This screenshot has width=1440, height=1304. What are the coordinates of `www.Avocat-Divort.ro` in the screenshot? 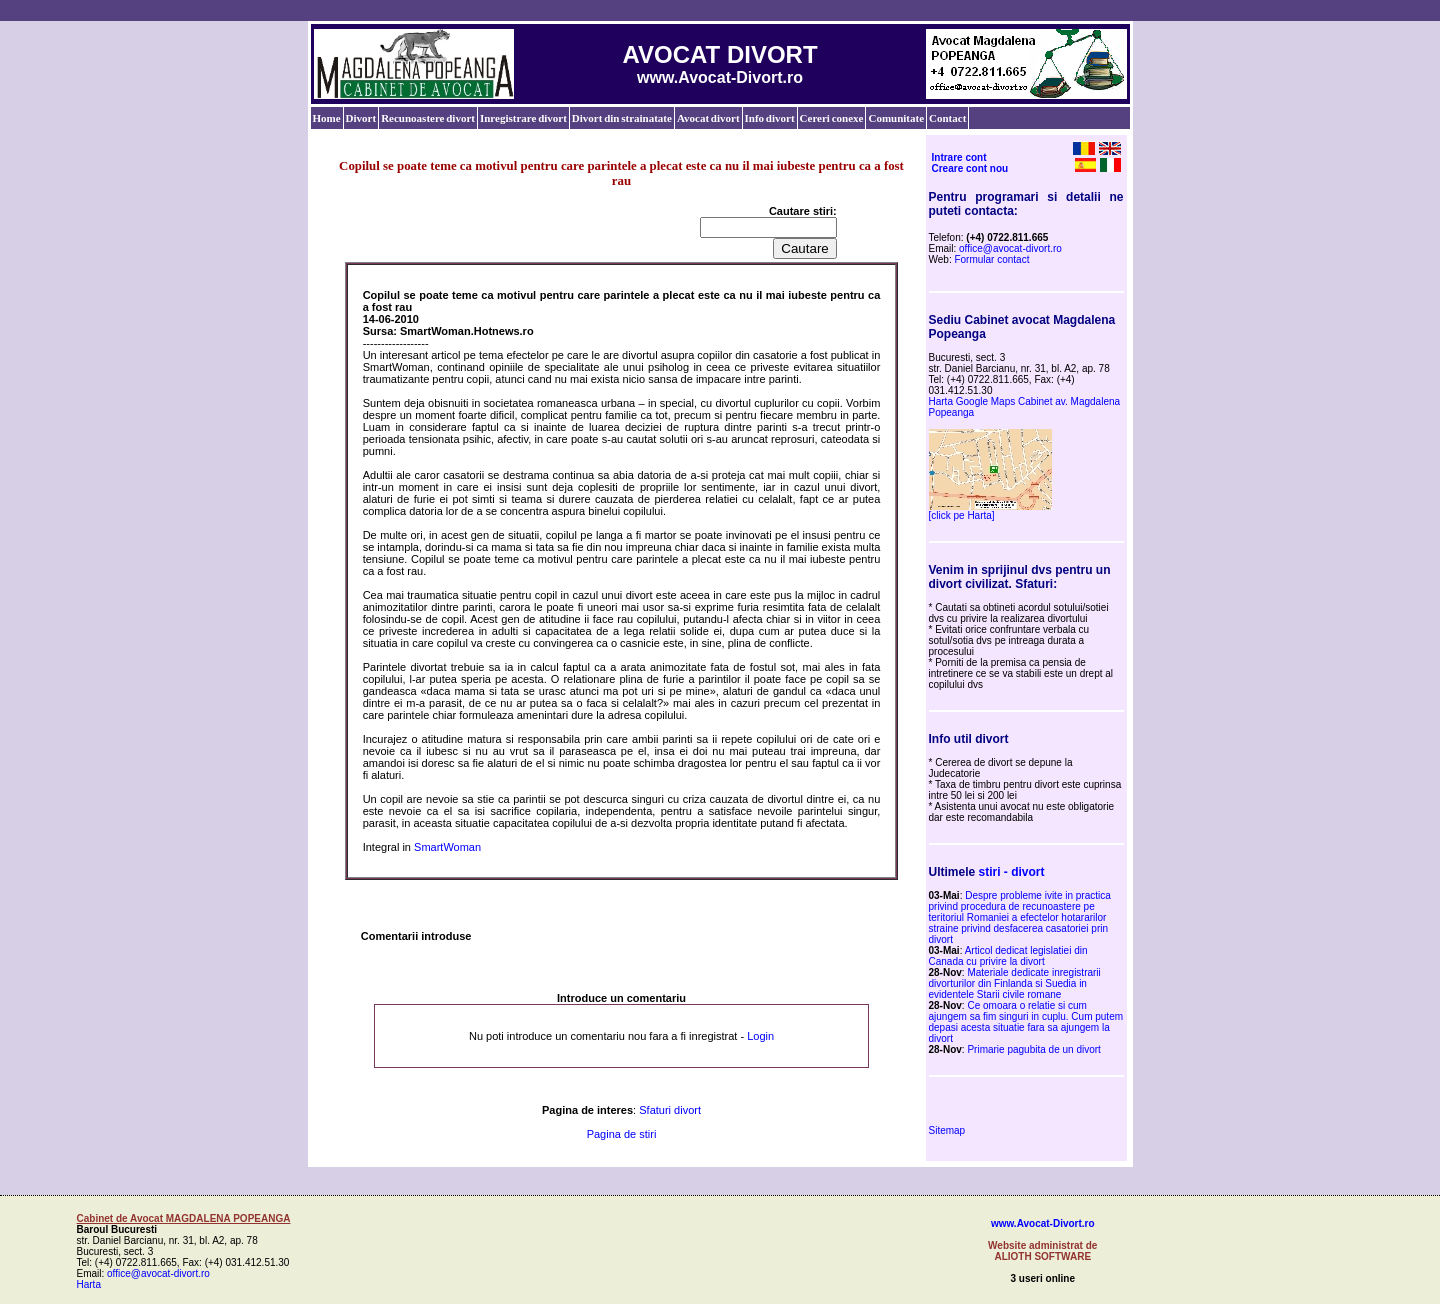 It's located at (1043, 1223).